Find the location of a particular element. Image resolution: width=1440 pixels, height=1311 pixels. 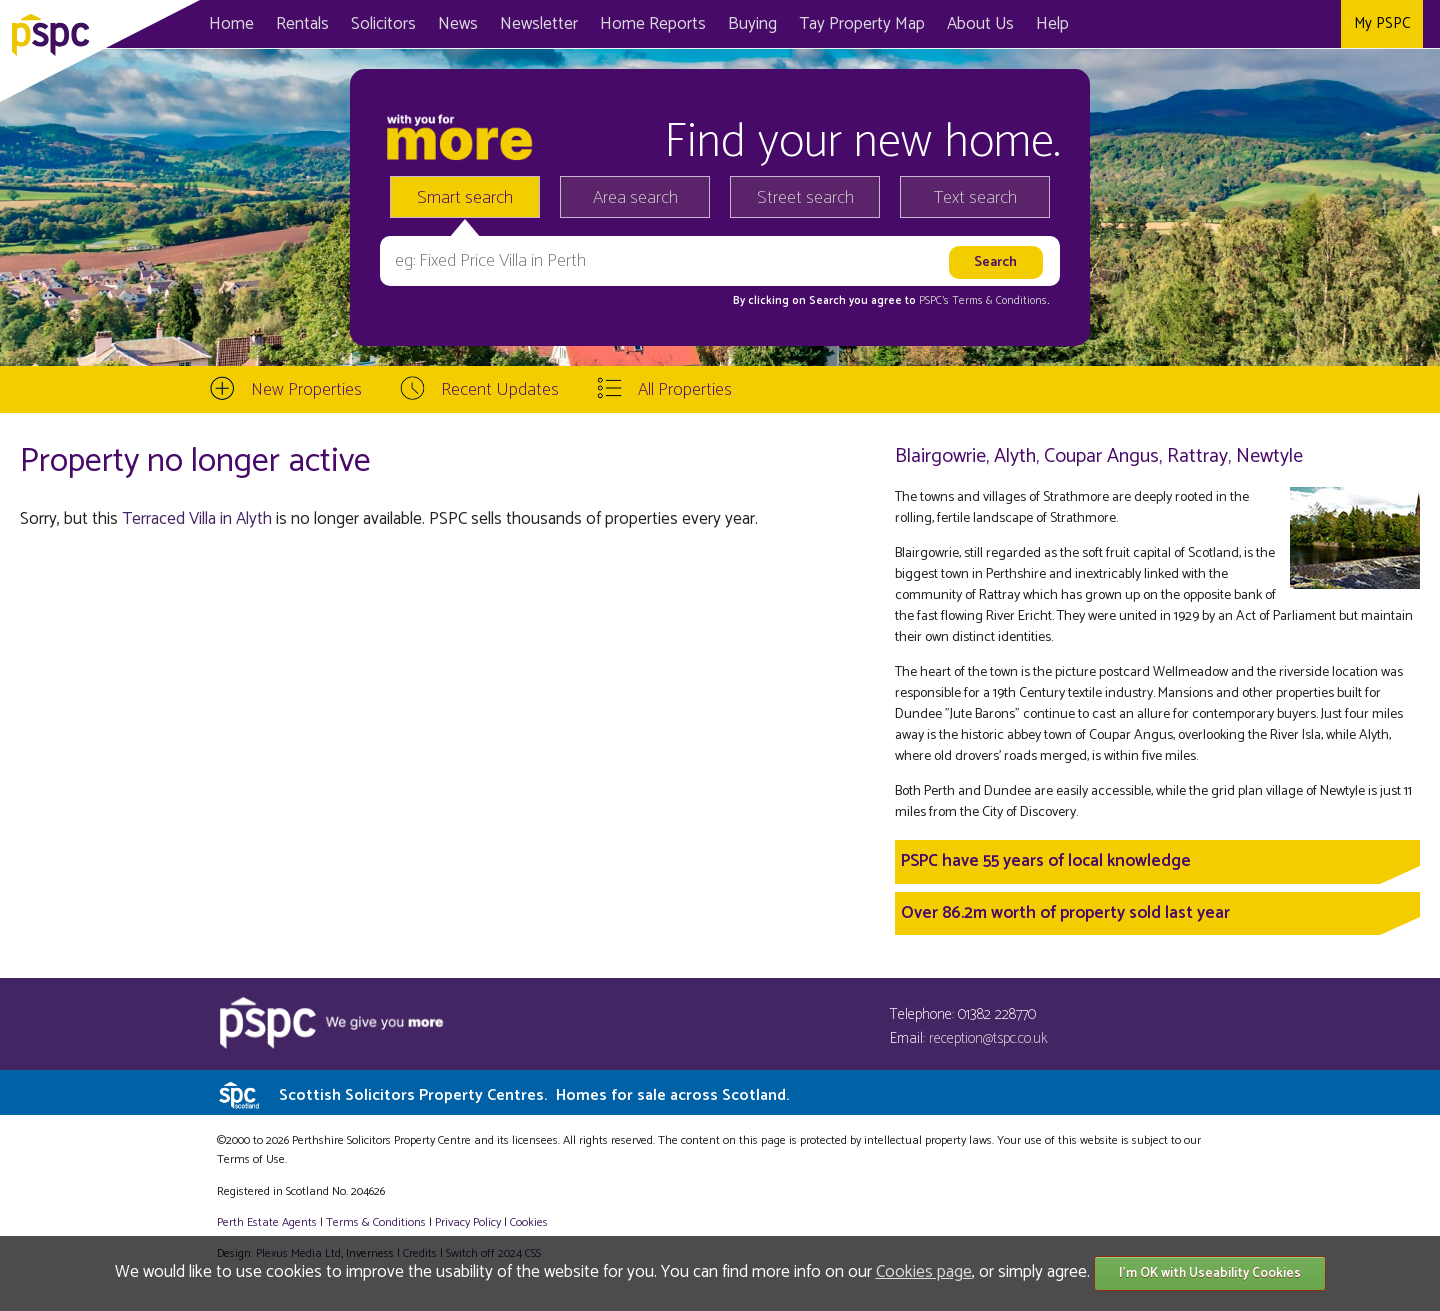

Cookies is located at coordinates (529, 1222).